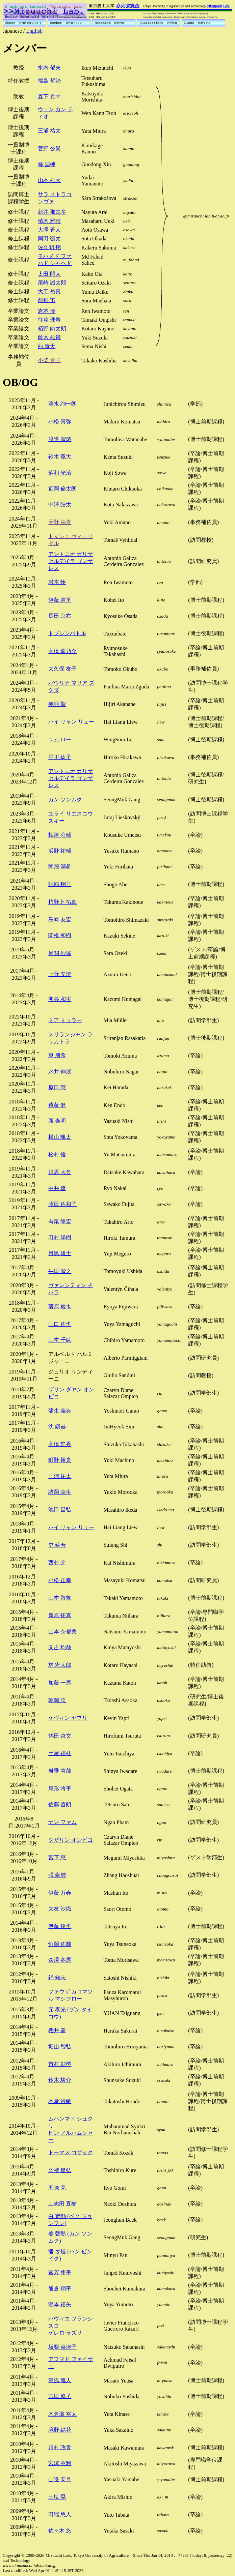 The image size is (235, 2576). I want to click on 森澤 冬馬, so click(59, 1960).